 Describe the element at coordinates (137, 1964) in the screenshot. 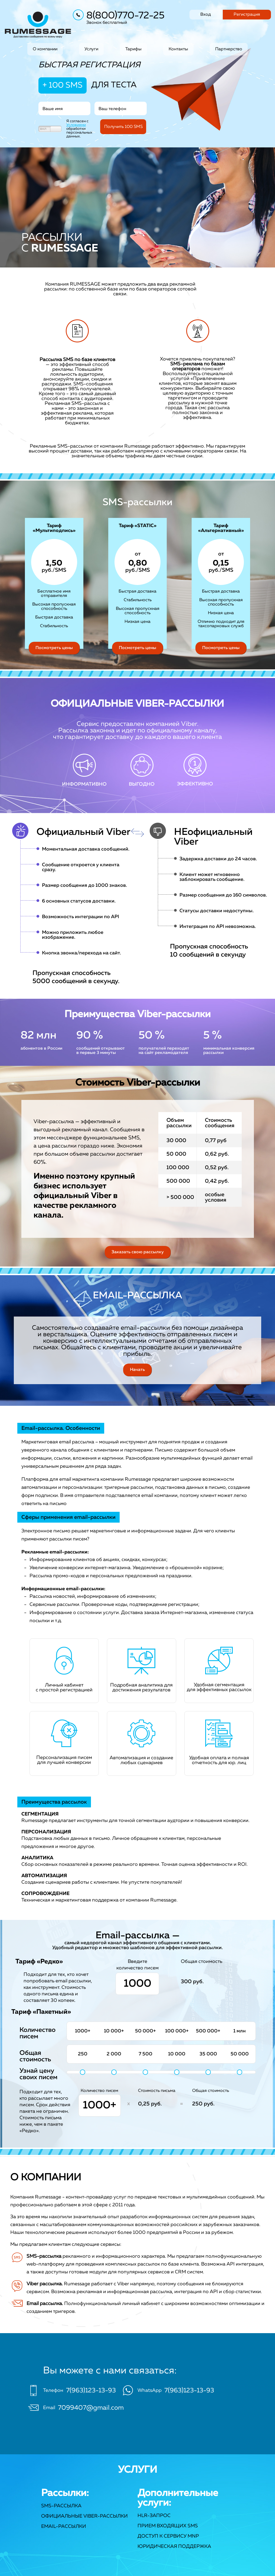

I see `Введите количество писем` at that location.